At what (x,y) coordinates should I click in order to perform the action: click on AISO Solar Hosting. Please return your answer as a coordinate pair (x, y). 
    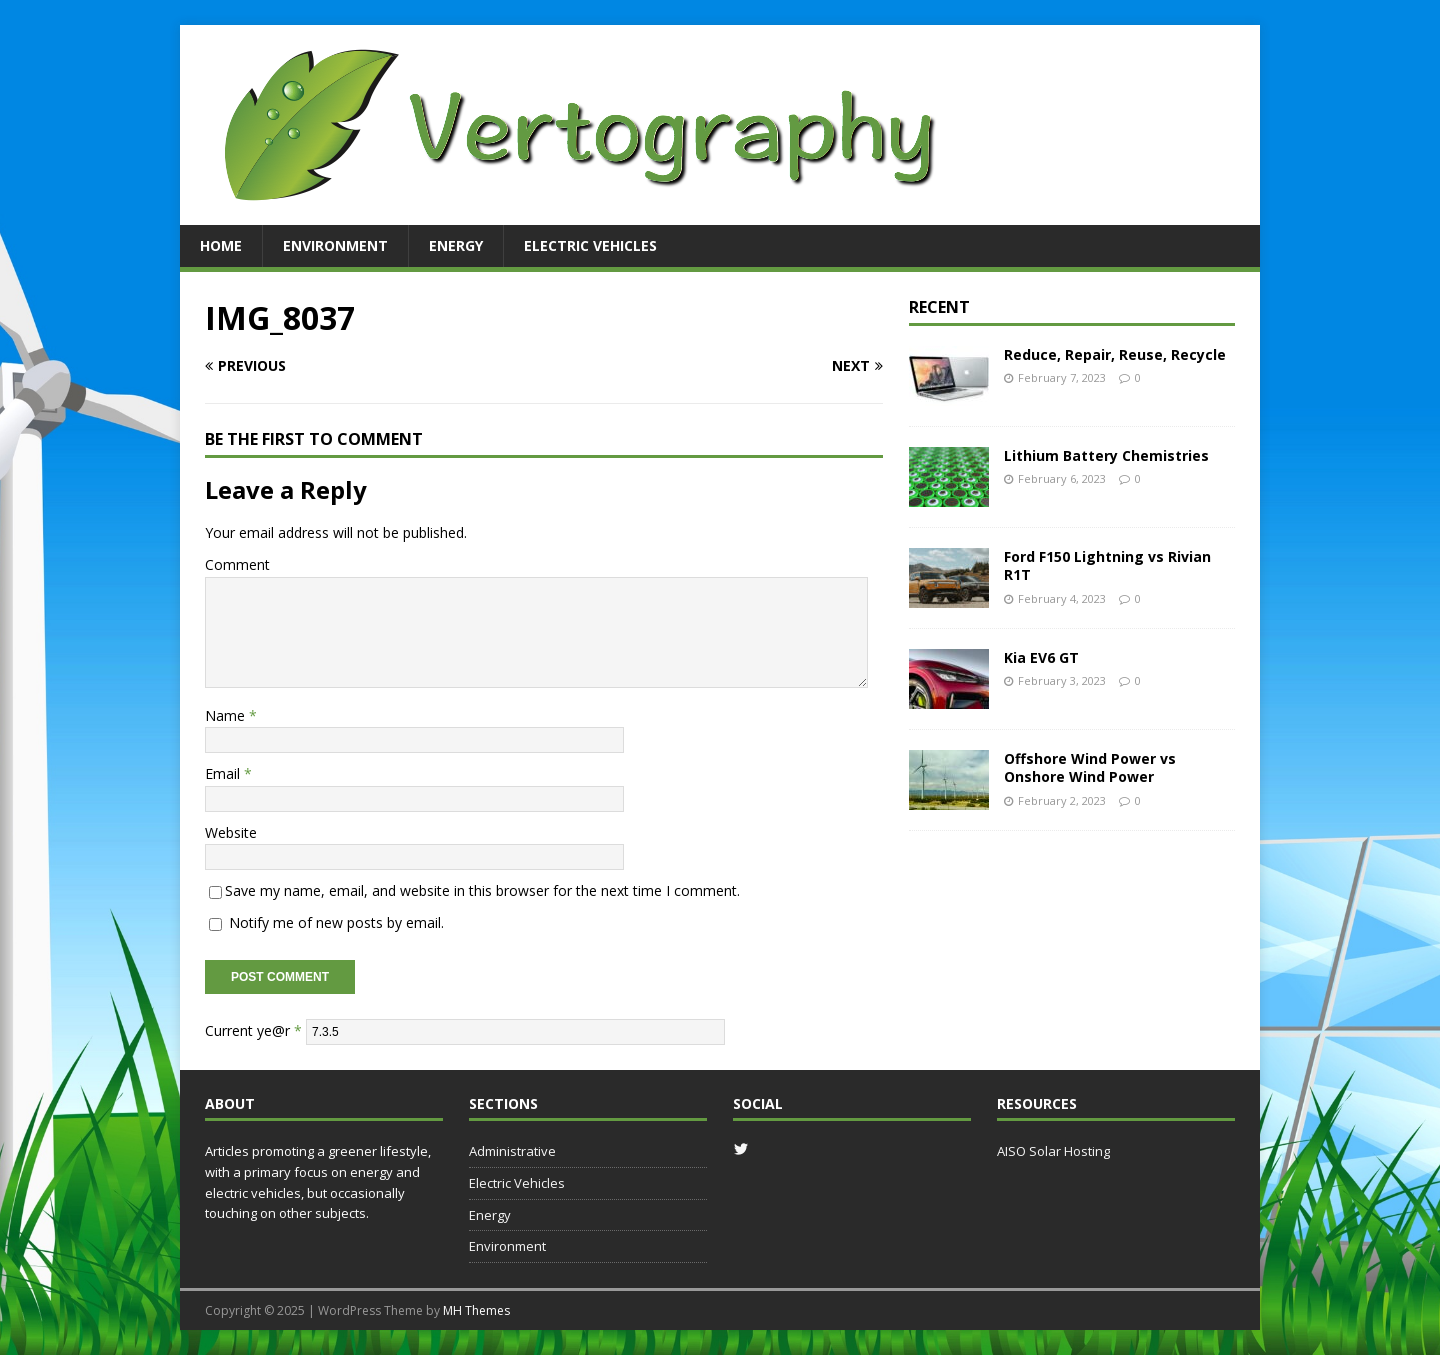
    Looking at the image, I should click on (1053, 1151).